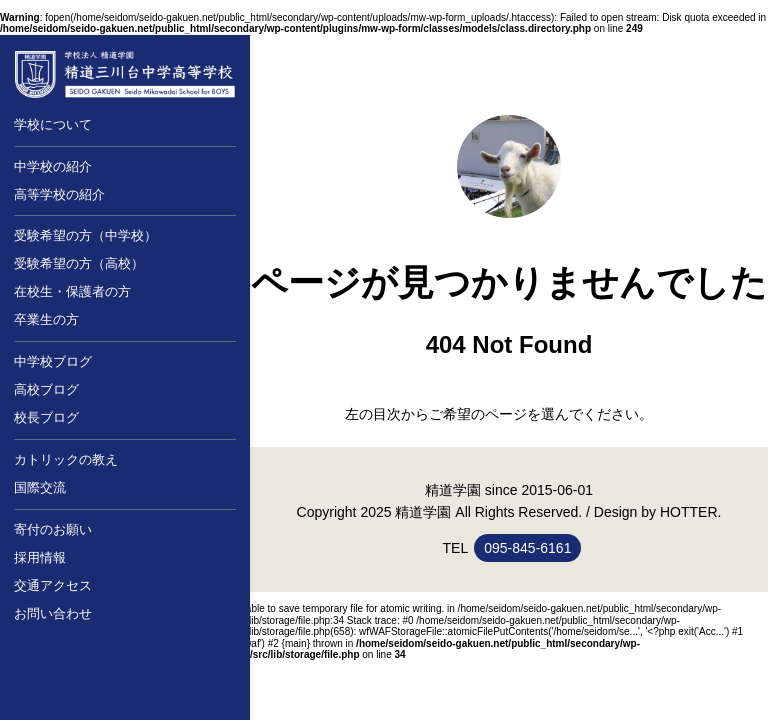 Image resolution: width=768 pixels, height=720 pixels. I want to click on HOTTER, so click(689, 512).